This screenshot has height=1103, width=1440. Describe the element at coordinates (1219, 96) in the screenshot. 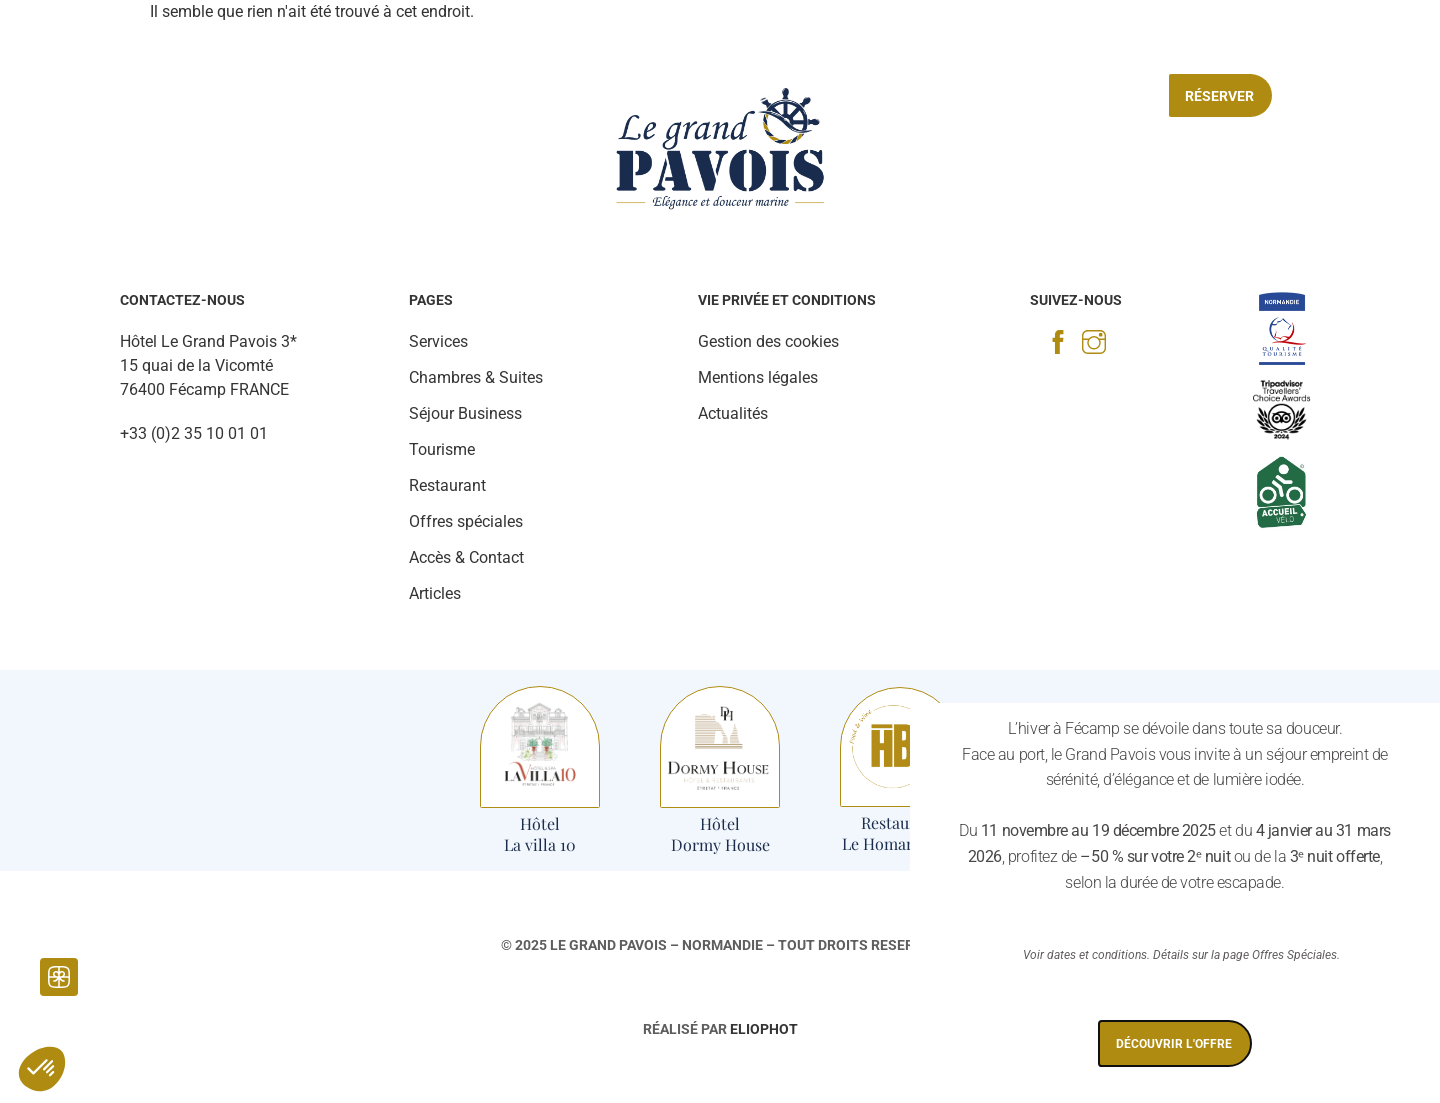

I see `Réserver` at that location.